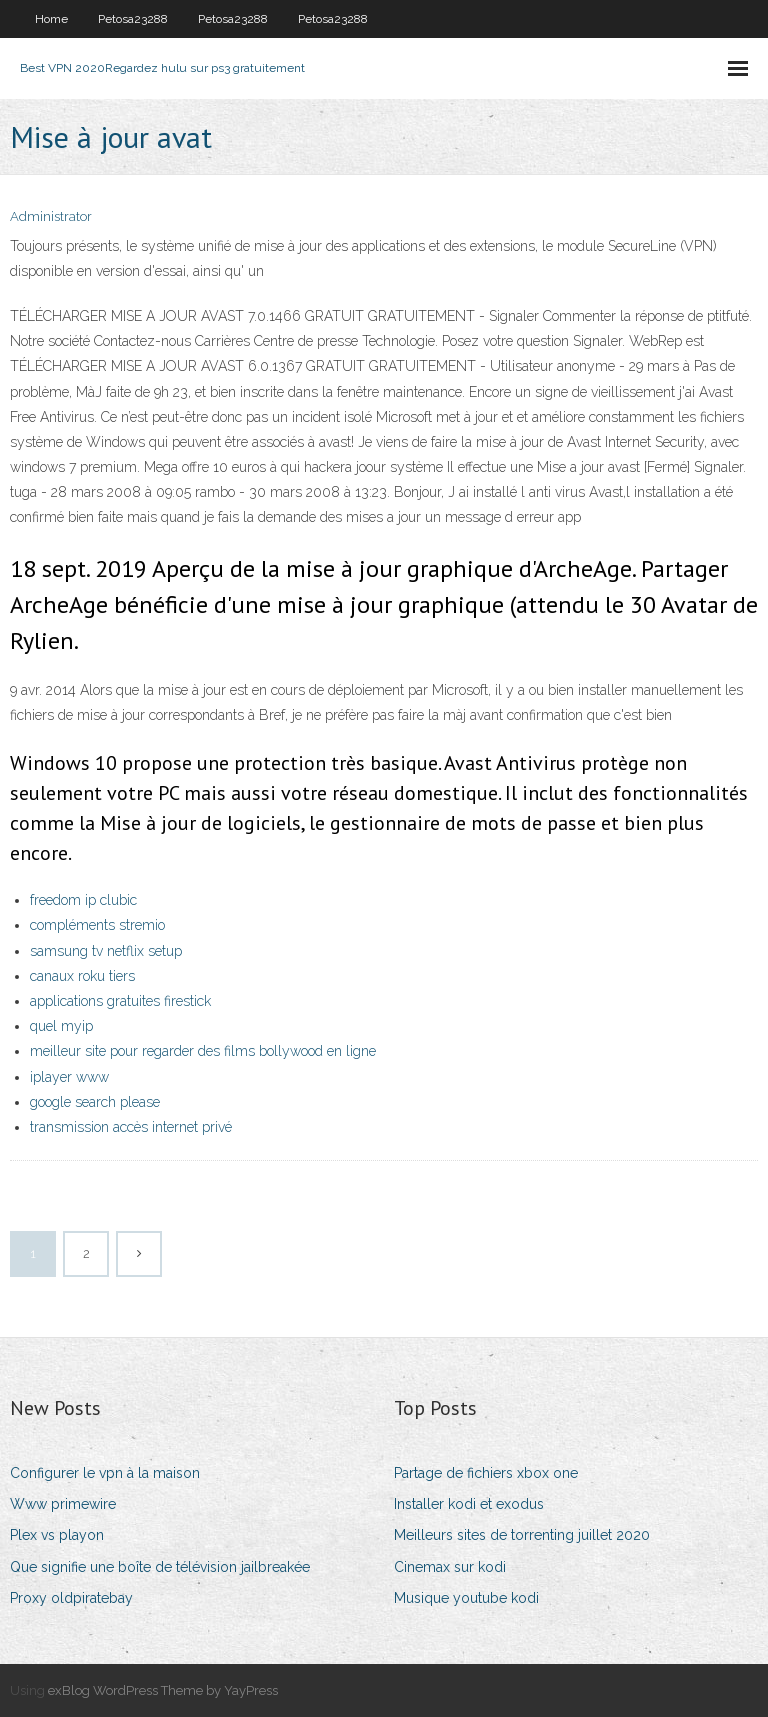 This screenshot has width=768, height=1717. I want to click on Musique youtube kodi, so click(466, 1598).